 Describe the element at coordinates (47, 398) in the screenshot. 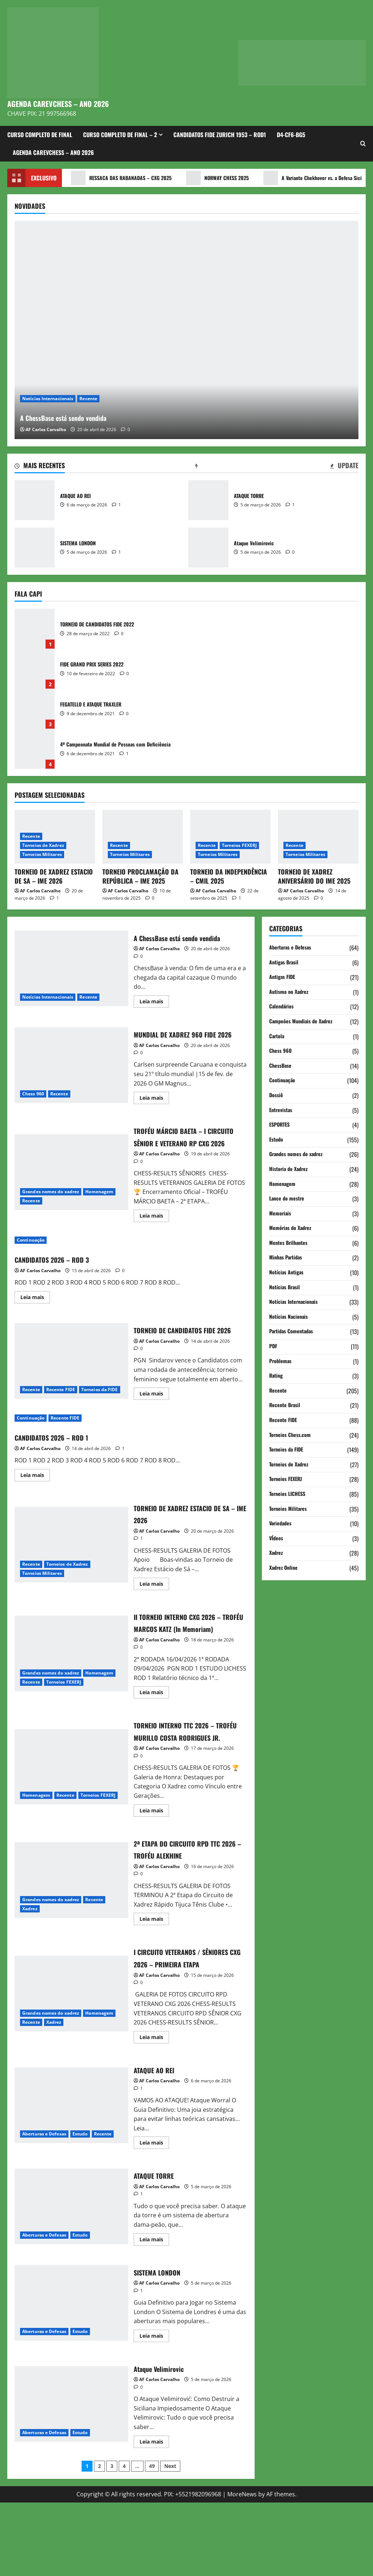

I see `Notícias Internacionais` at that location.